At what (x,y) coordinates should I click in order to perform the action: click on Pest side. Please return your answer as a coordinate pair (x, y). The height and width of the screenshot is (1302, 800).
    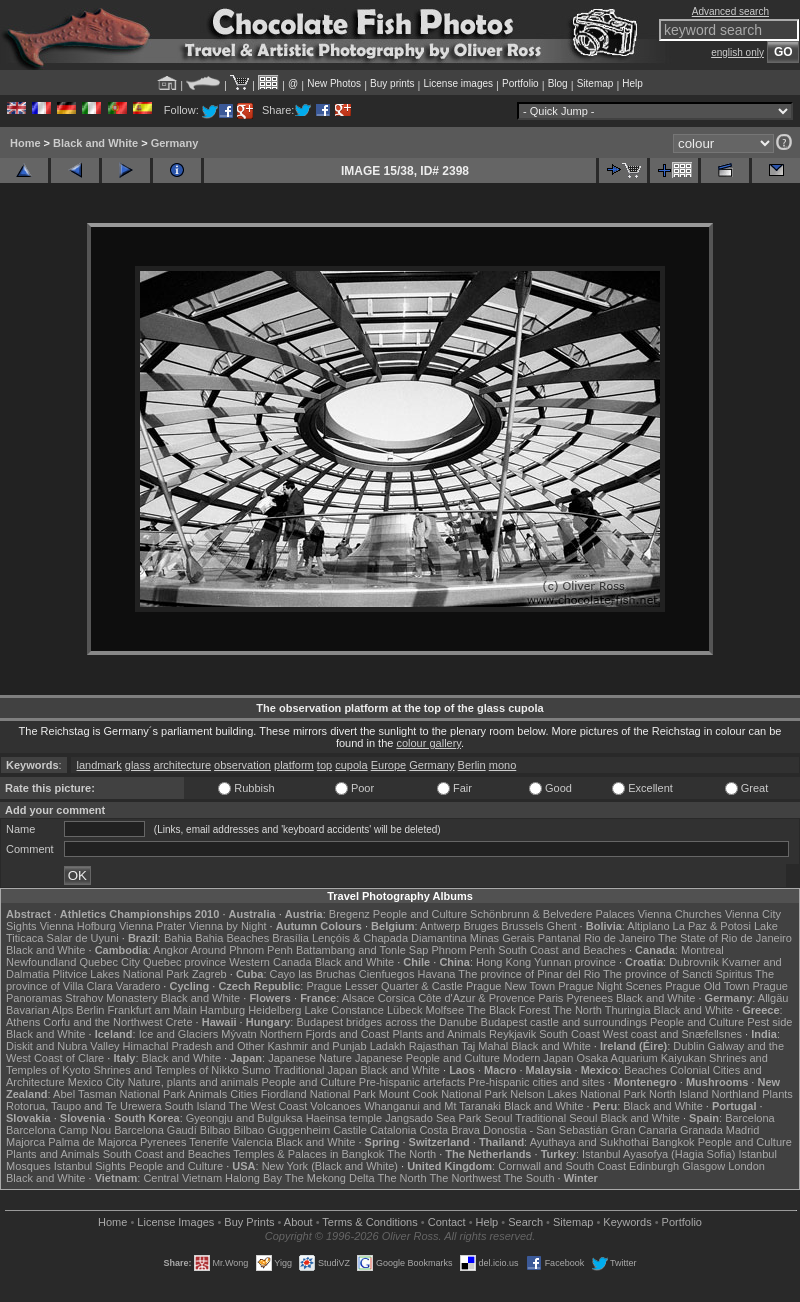
    Looking at the image, I should click on (769, 1022).